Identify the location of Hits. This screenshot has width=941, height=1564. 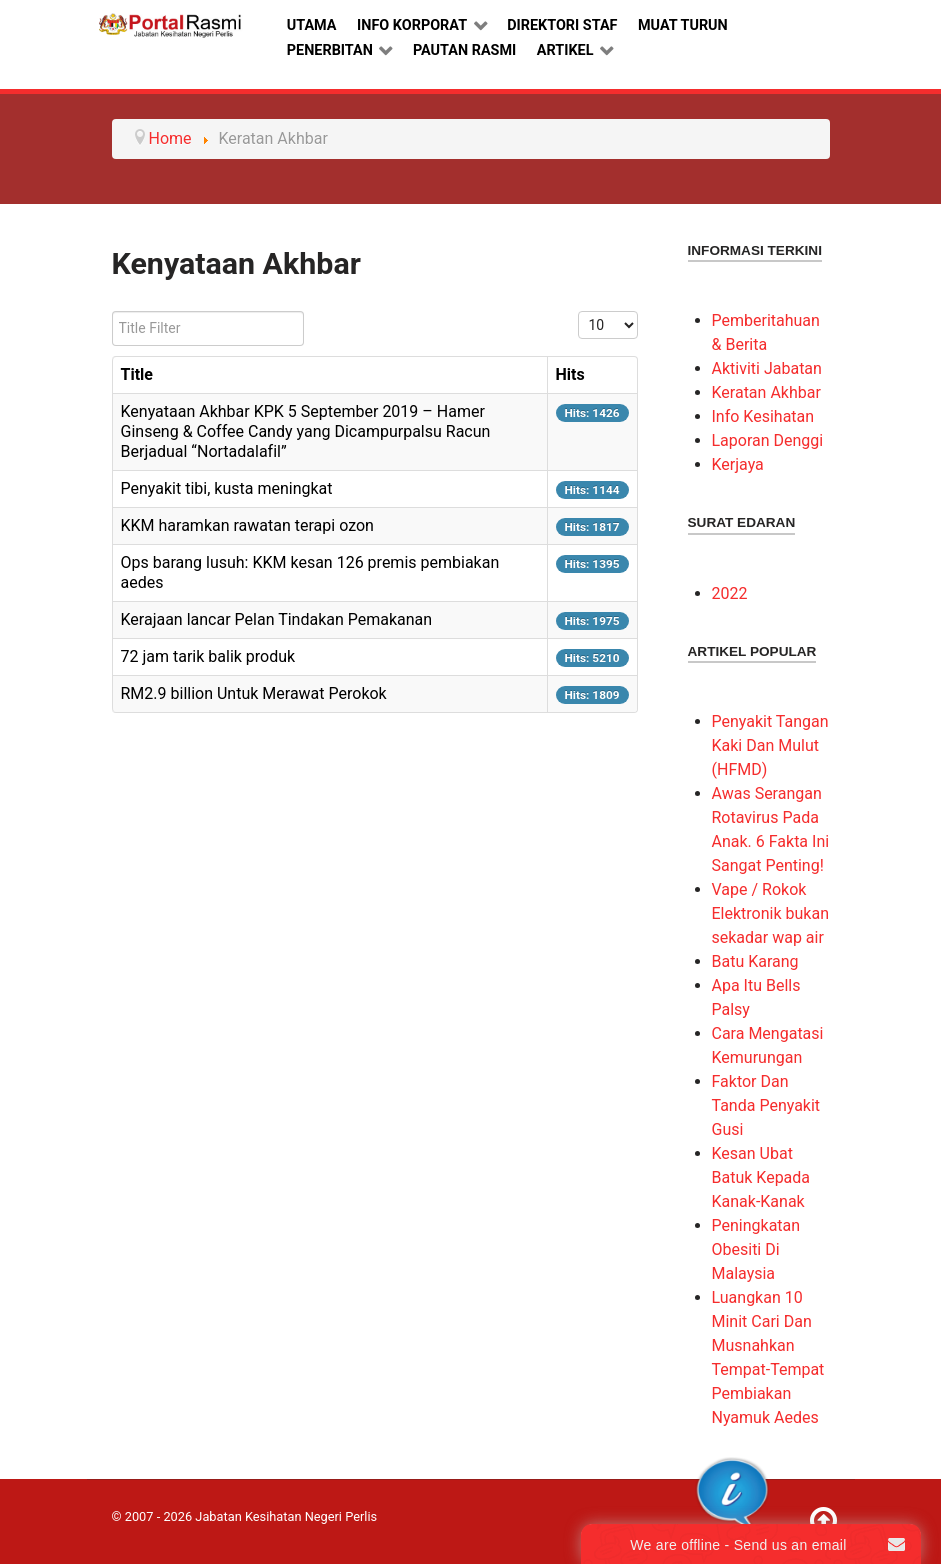
(570, 374).